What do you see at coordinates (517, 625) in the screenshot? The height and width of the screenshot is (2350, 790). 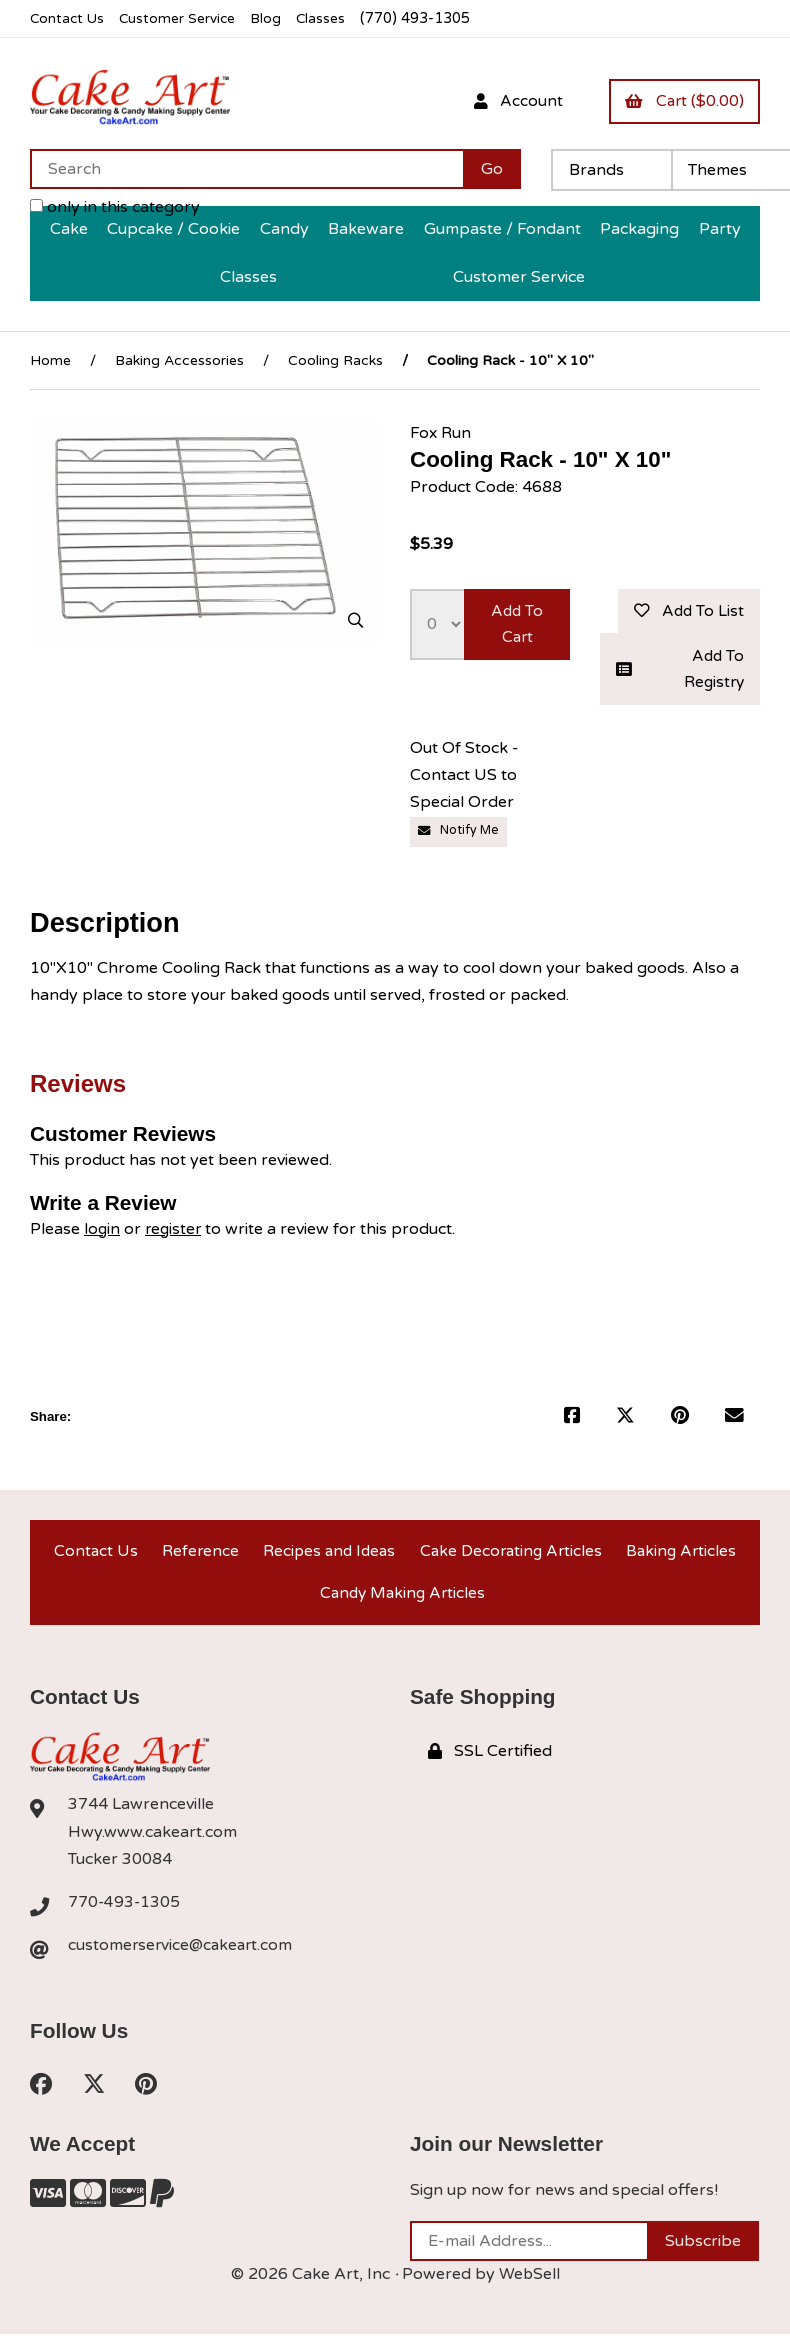 I see `Add to cart` at bounding box center [517, 625].